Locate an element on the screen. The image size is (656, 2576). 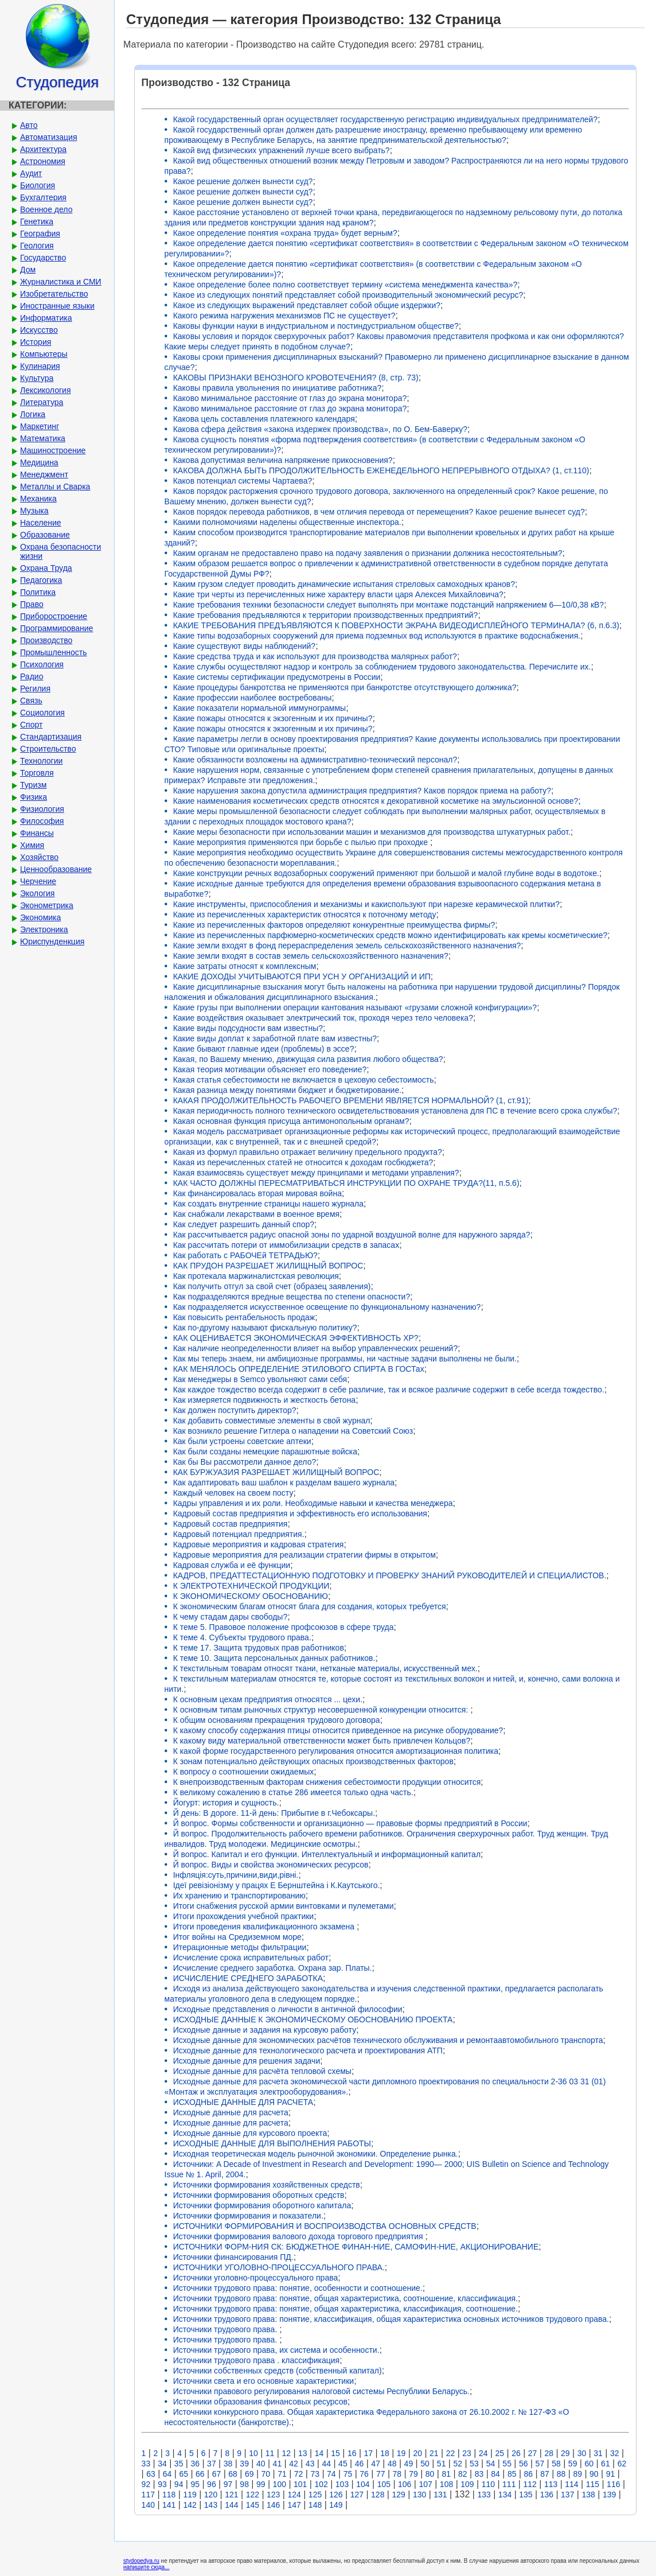
Черчение is located at coordinates (38, 881).